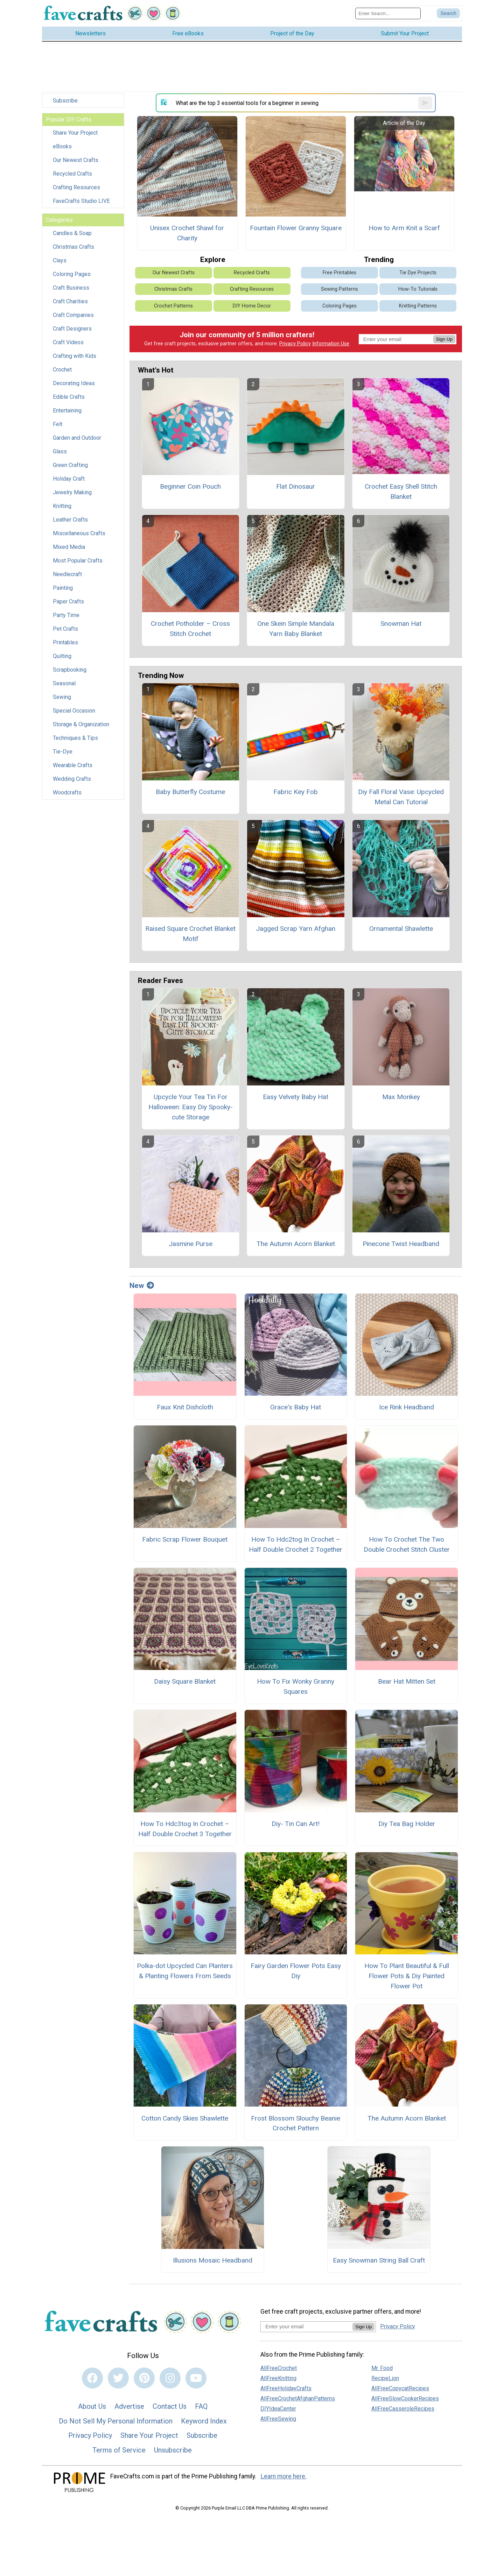 This screenshot has height=2576, width=504. I want to click on Paper Crafts, so click(68, 604).